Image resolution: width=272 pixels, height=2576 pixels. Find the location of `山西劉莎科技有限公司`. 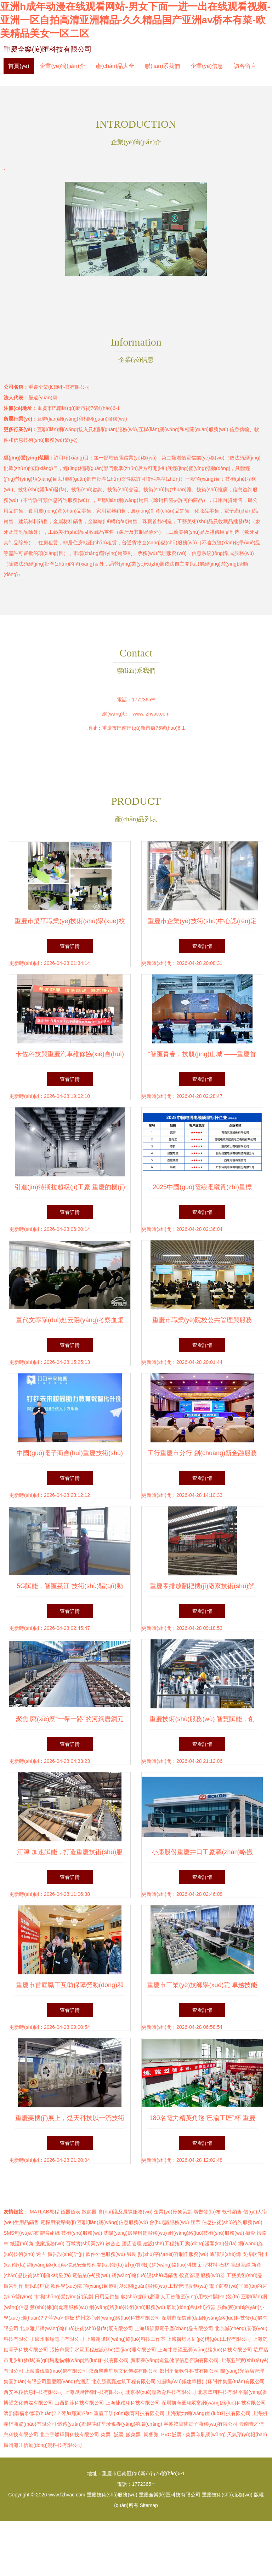

山西劉莎科技有限公司 is located at coordinates (79, 2403).